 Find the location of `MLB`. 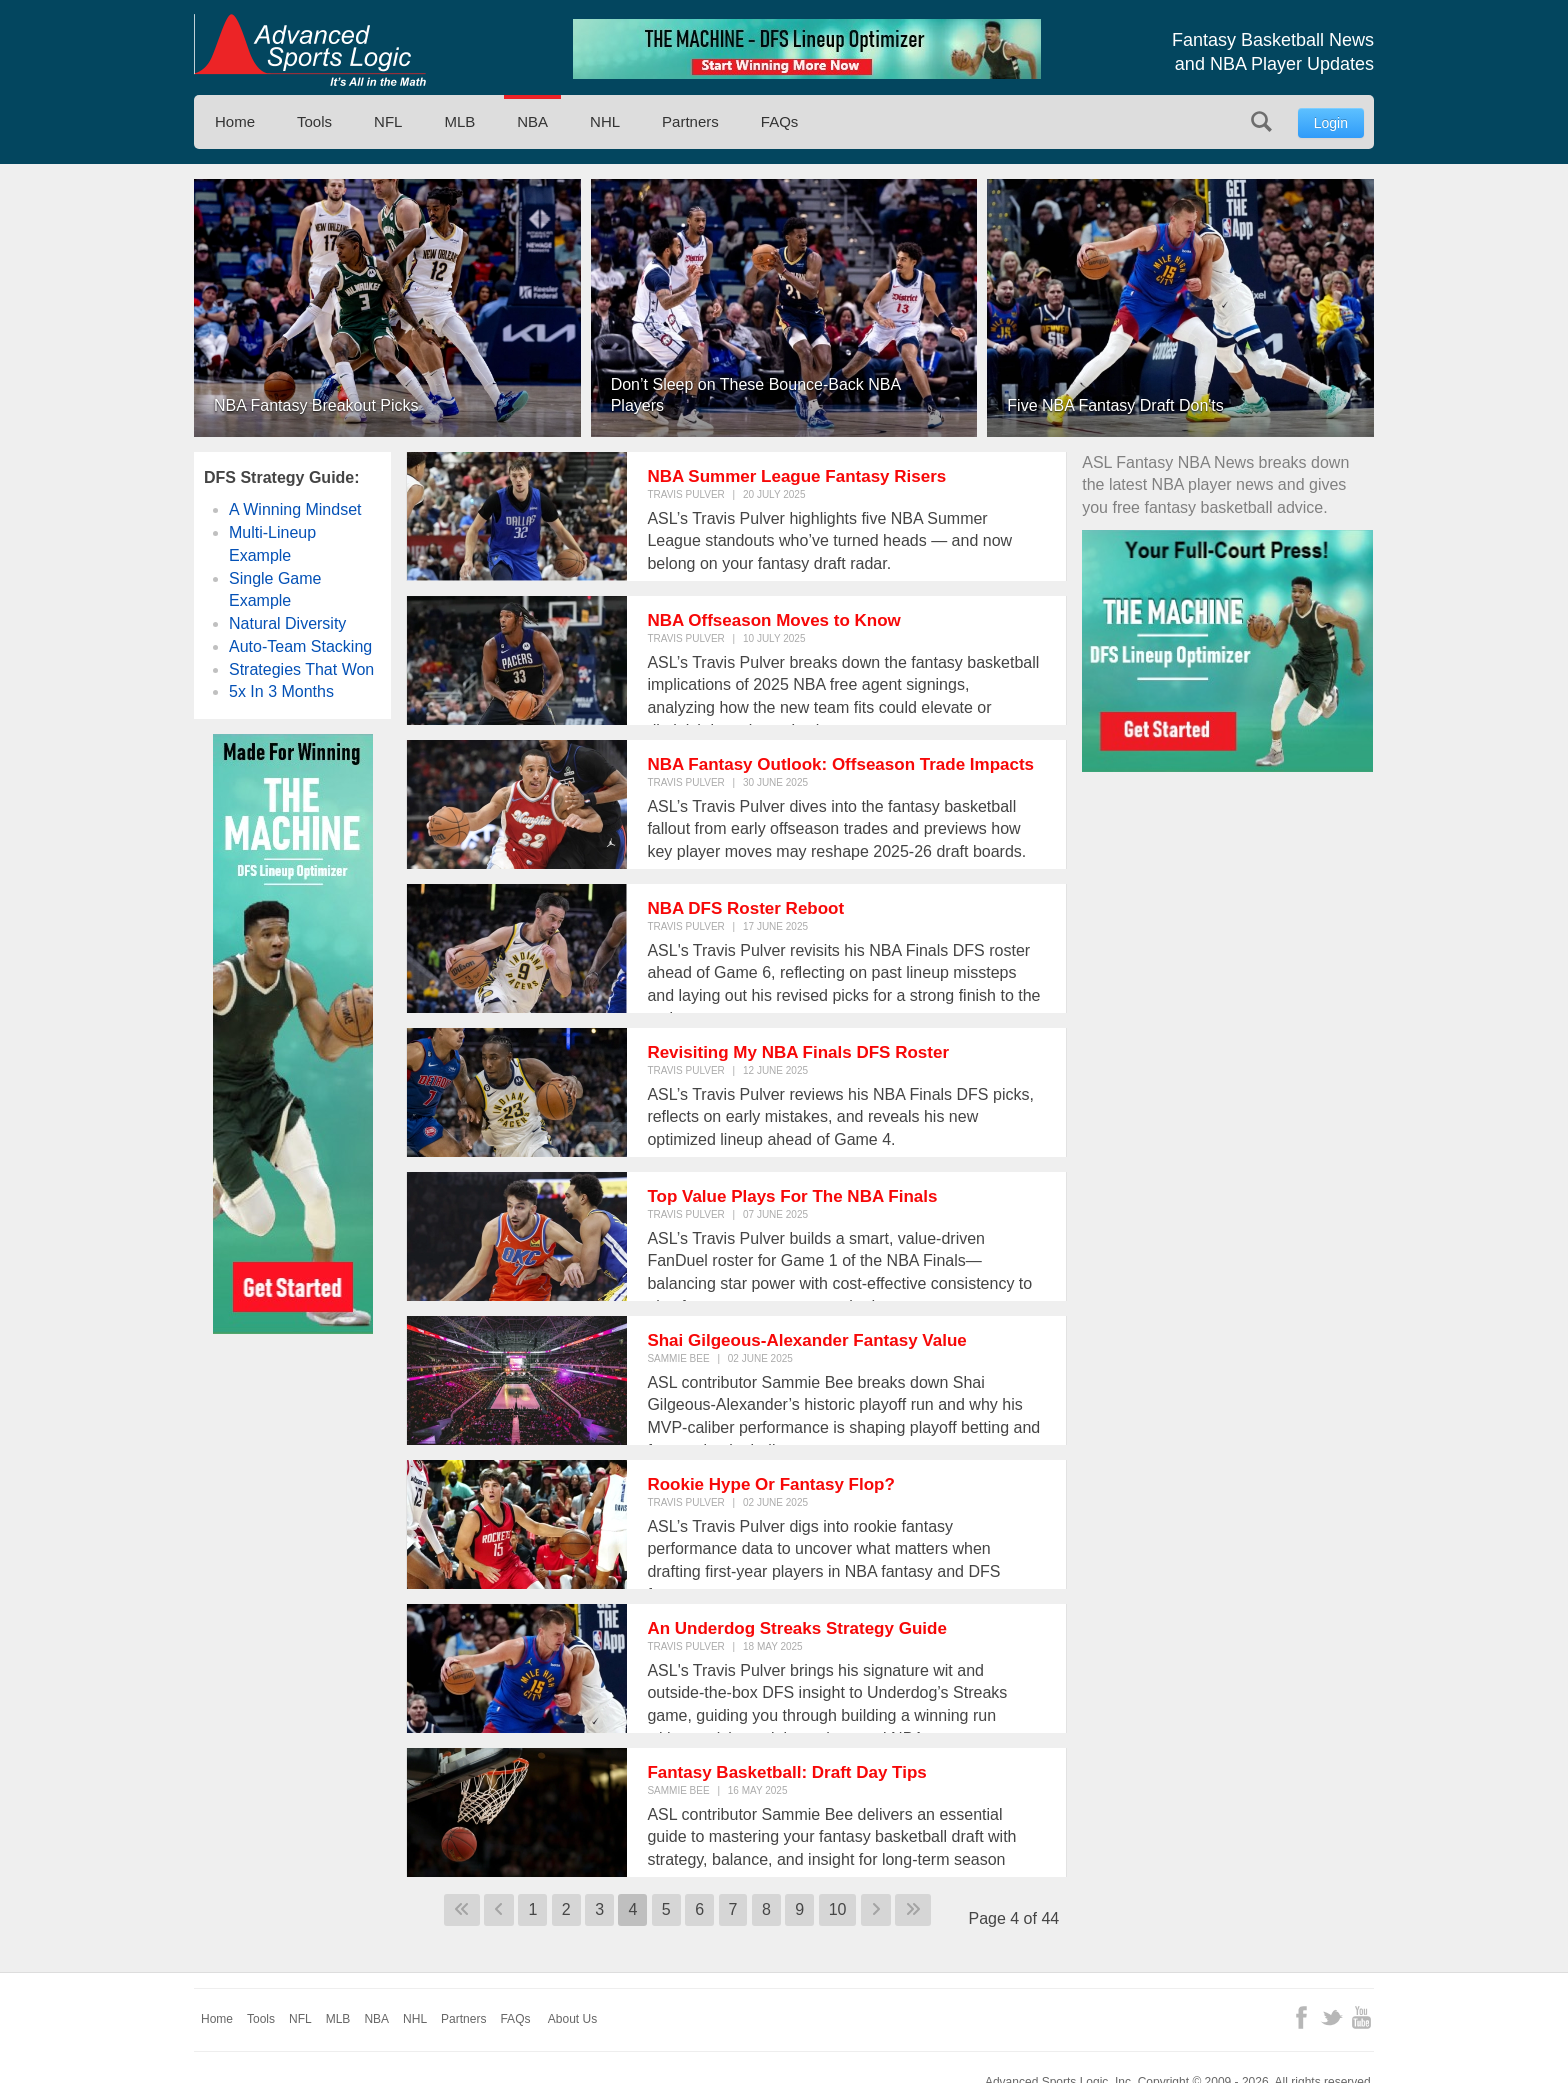

MLB is located at coordinates (459, 121).